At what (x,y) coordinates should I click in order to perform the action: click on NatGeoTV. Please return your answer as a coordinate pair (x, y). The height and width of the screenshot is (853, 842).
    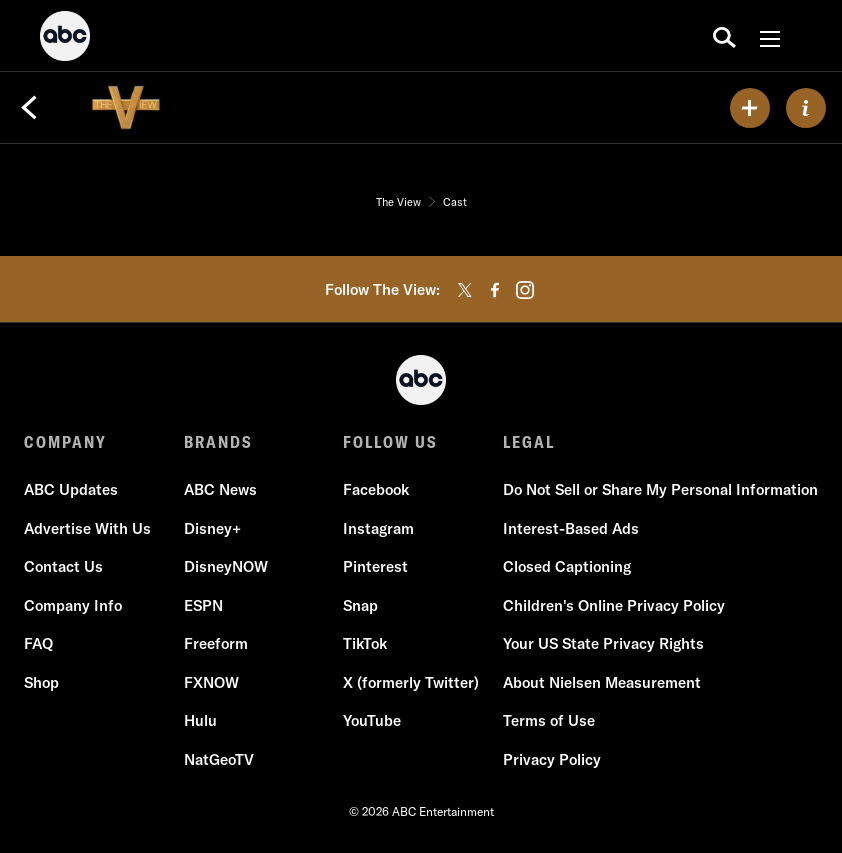
    Looking at the image, I should click on (219, 759).